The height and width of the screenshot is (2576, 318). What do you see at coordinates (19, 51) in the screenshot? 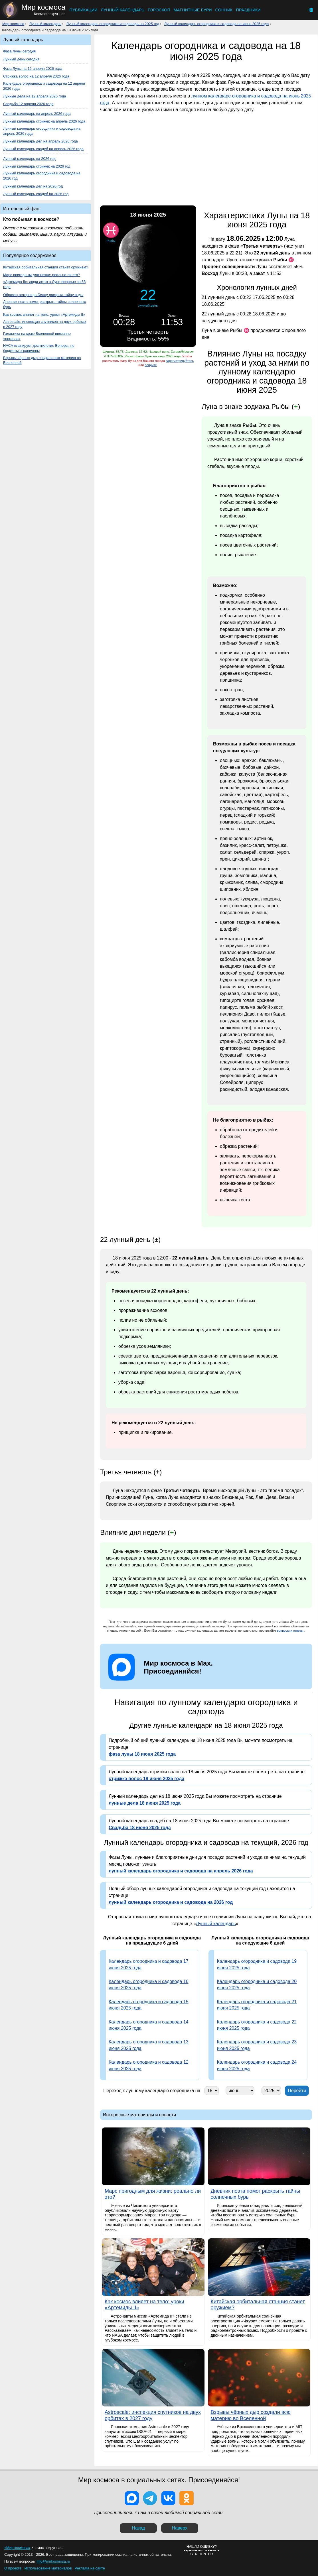
I see `Фаза Луны сегодня` at bounding box center [19, 51].